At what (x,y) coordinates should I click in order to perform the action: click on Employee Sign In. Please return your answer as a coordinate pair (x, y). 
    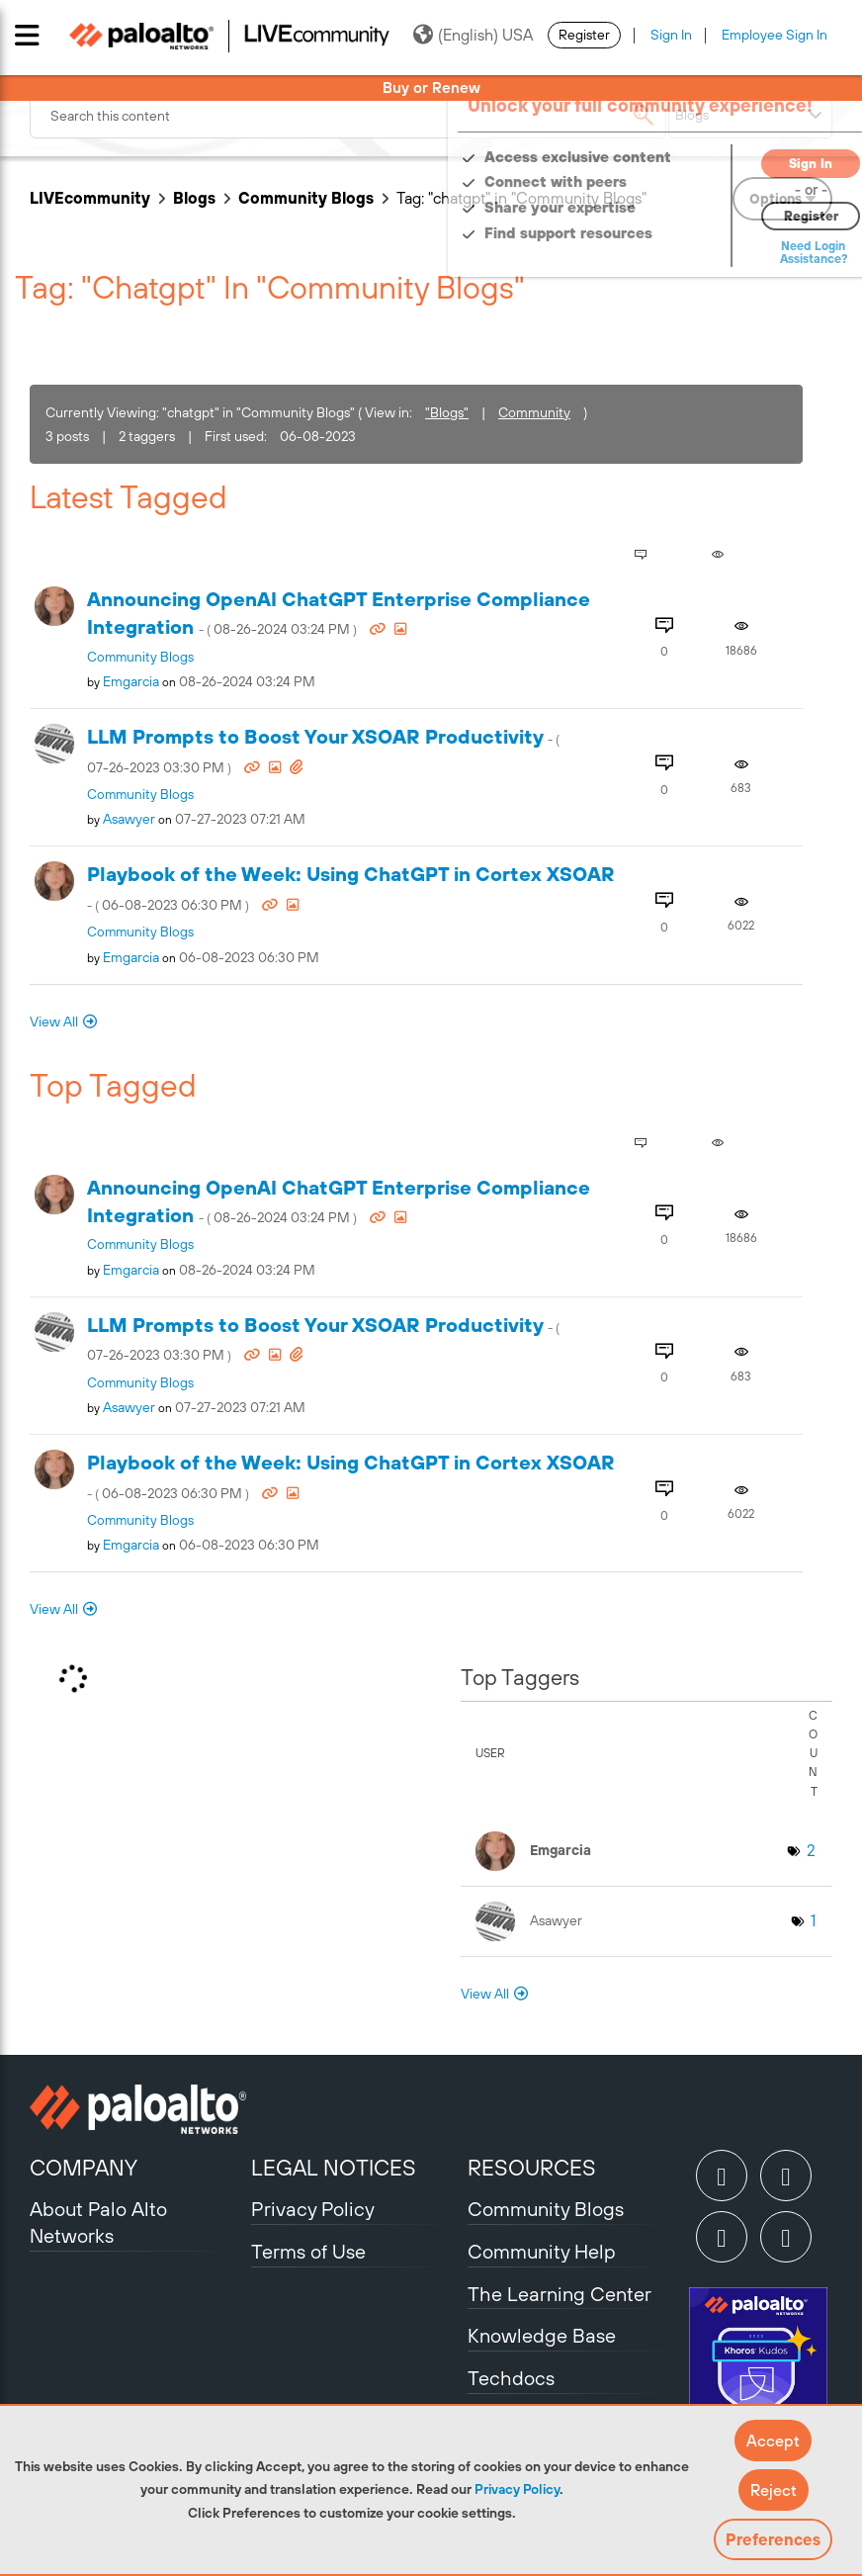
    Looking at the image, I should click on (774, 35).